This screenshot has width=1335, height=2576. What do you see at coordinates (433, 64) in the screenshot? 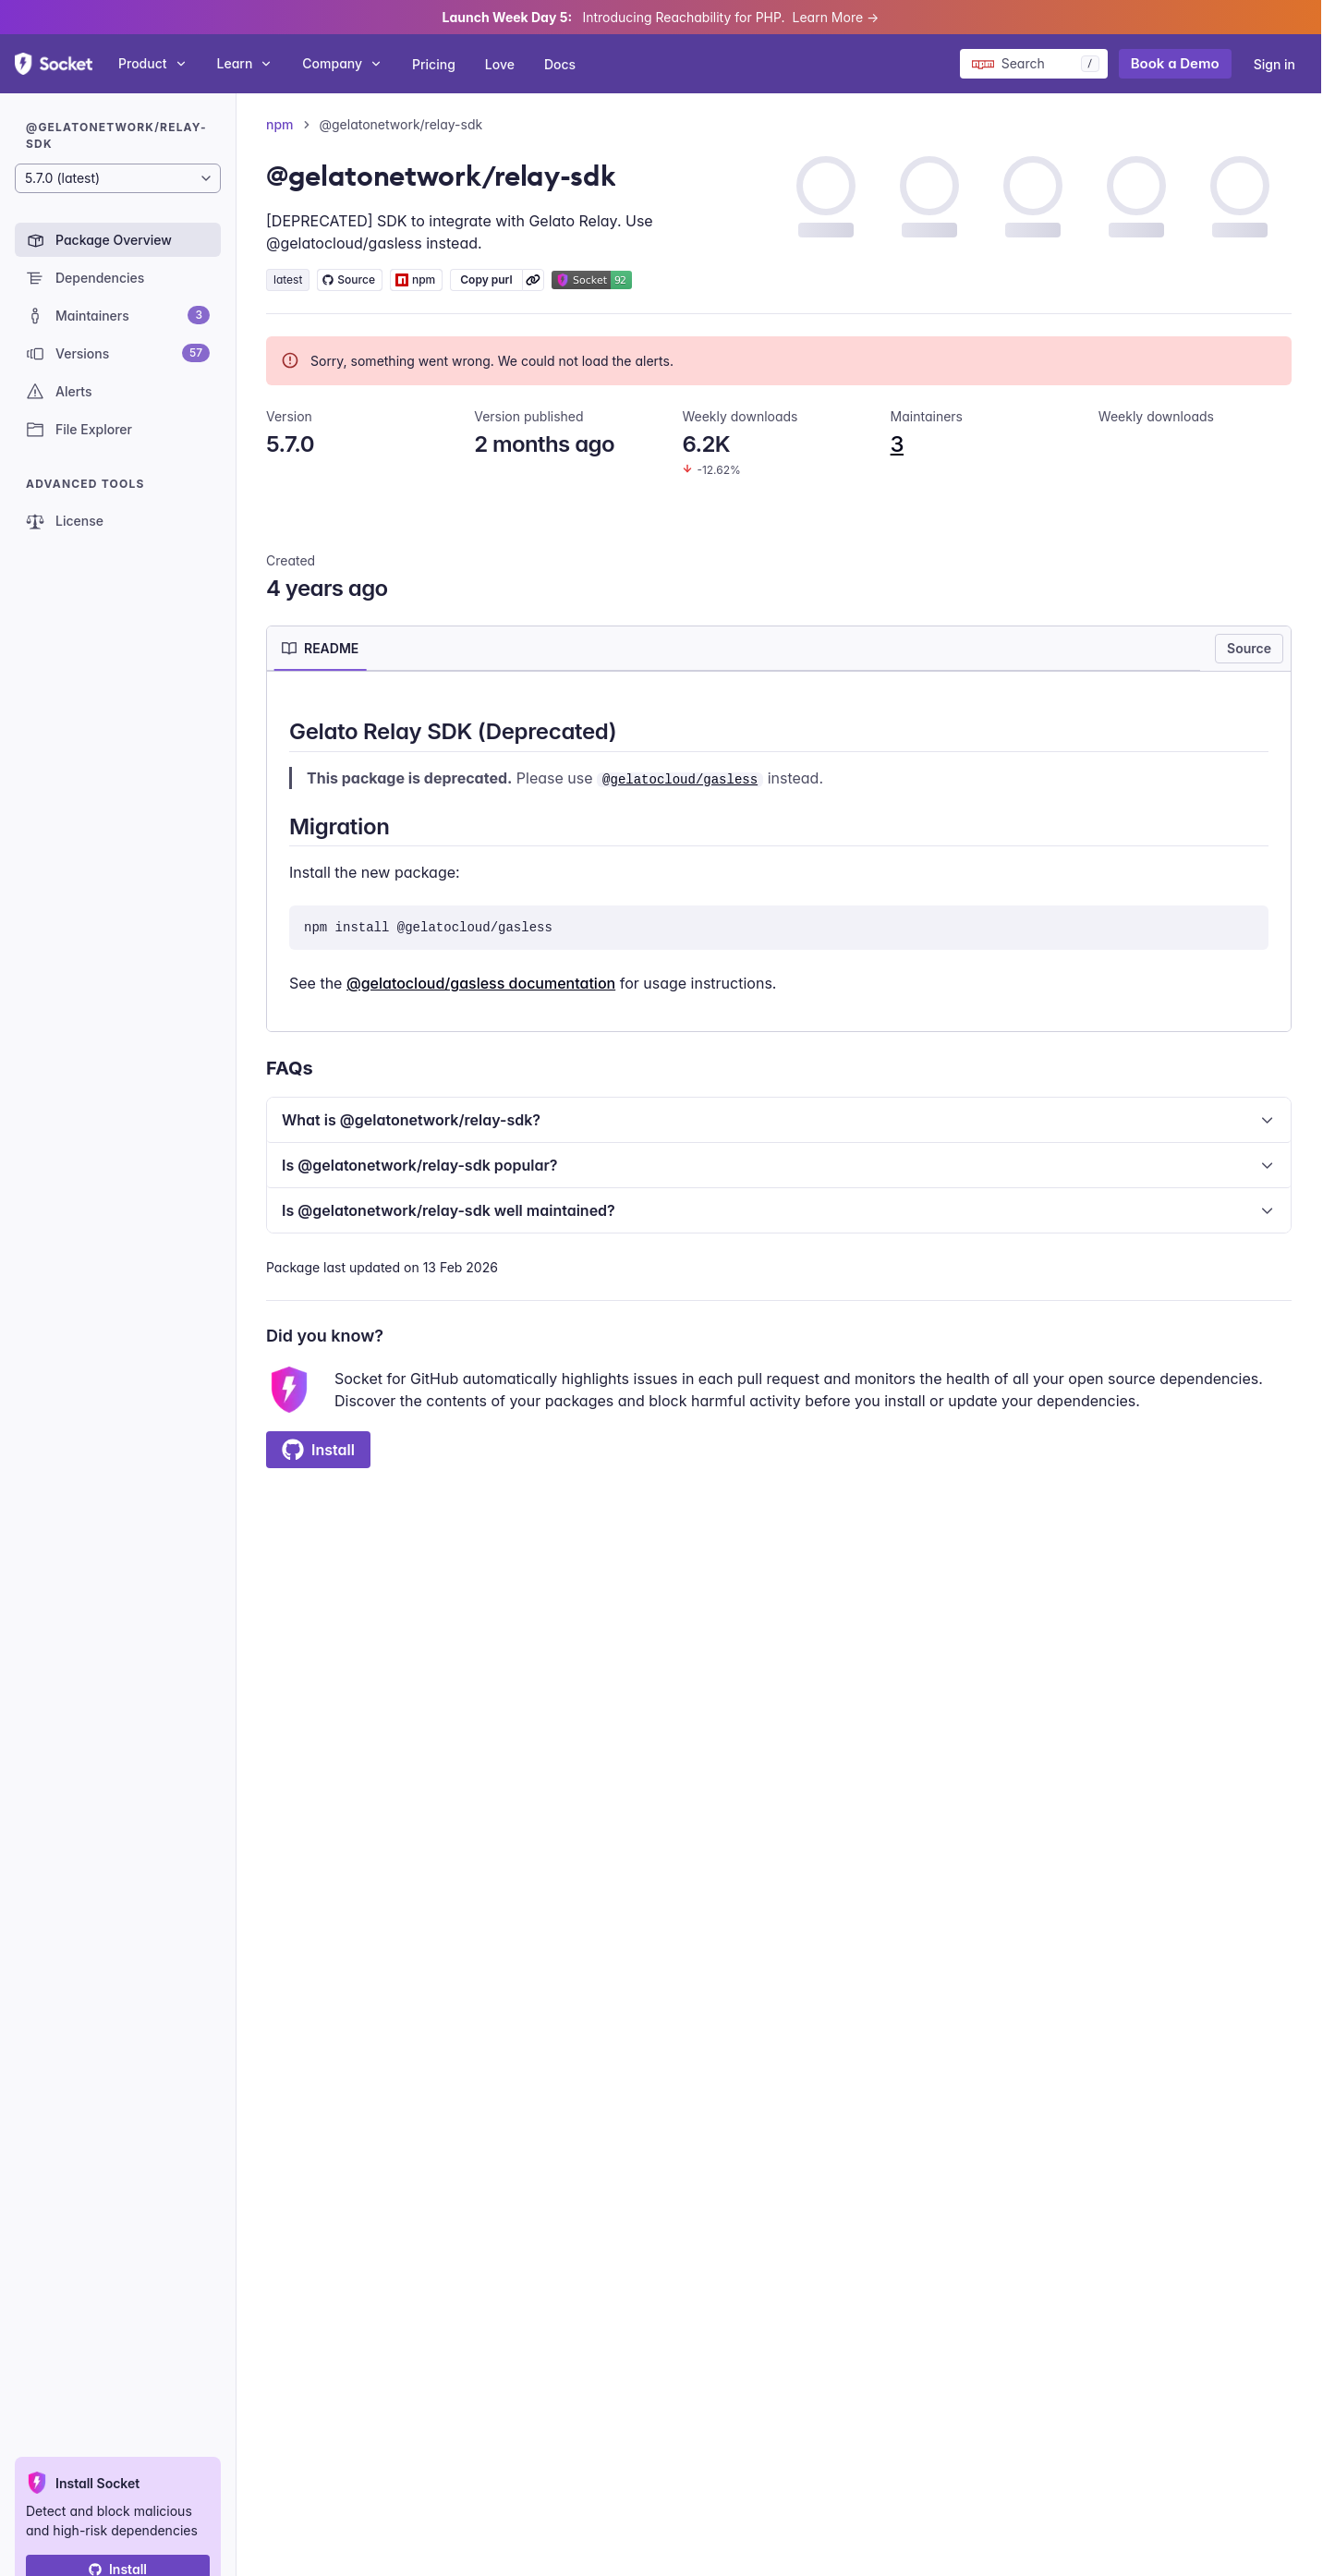
I see `Pricing` at bounding box center [433, 64].